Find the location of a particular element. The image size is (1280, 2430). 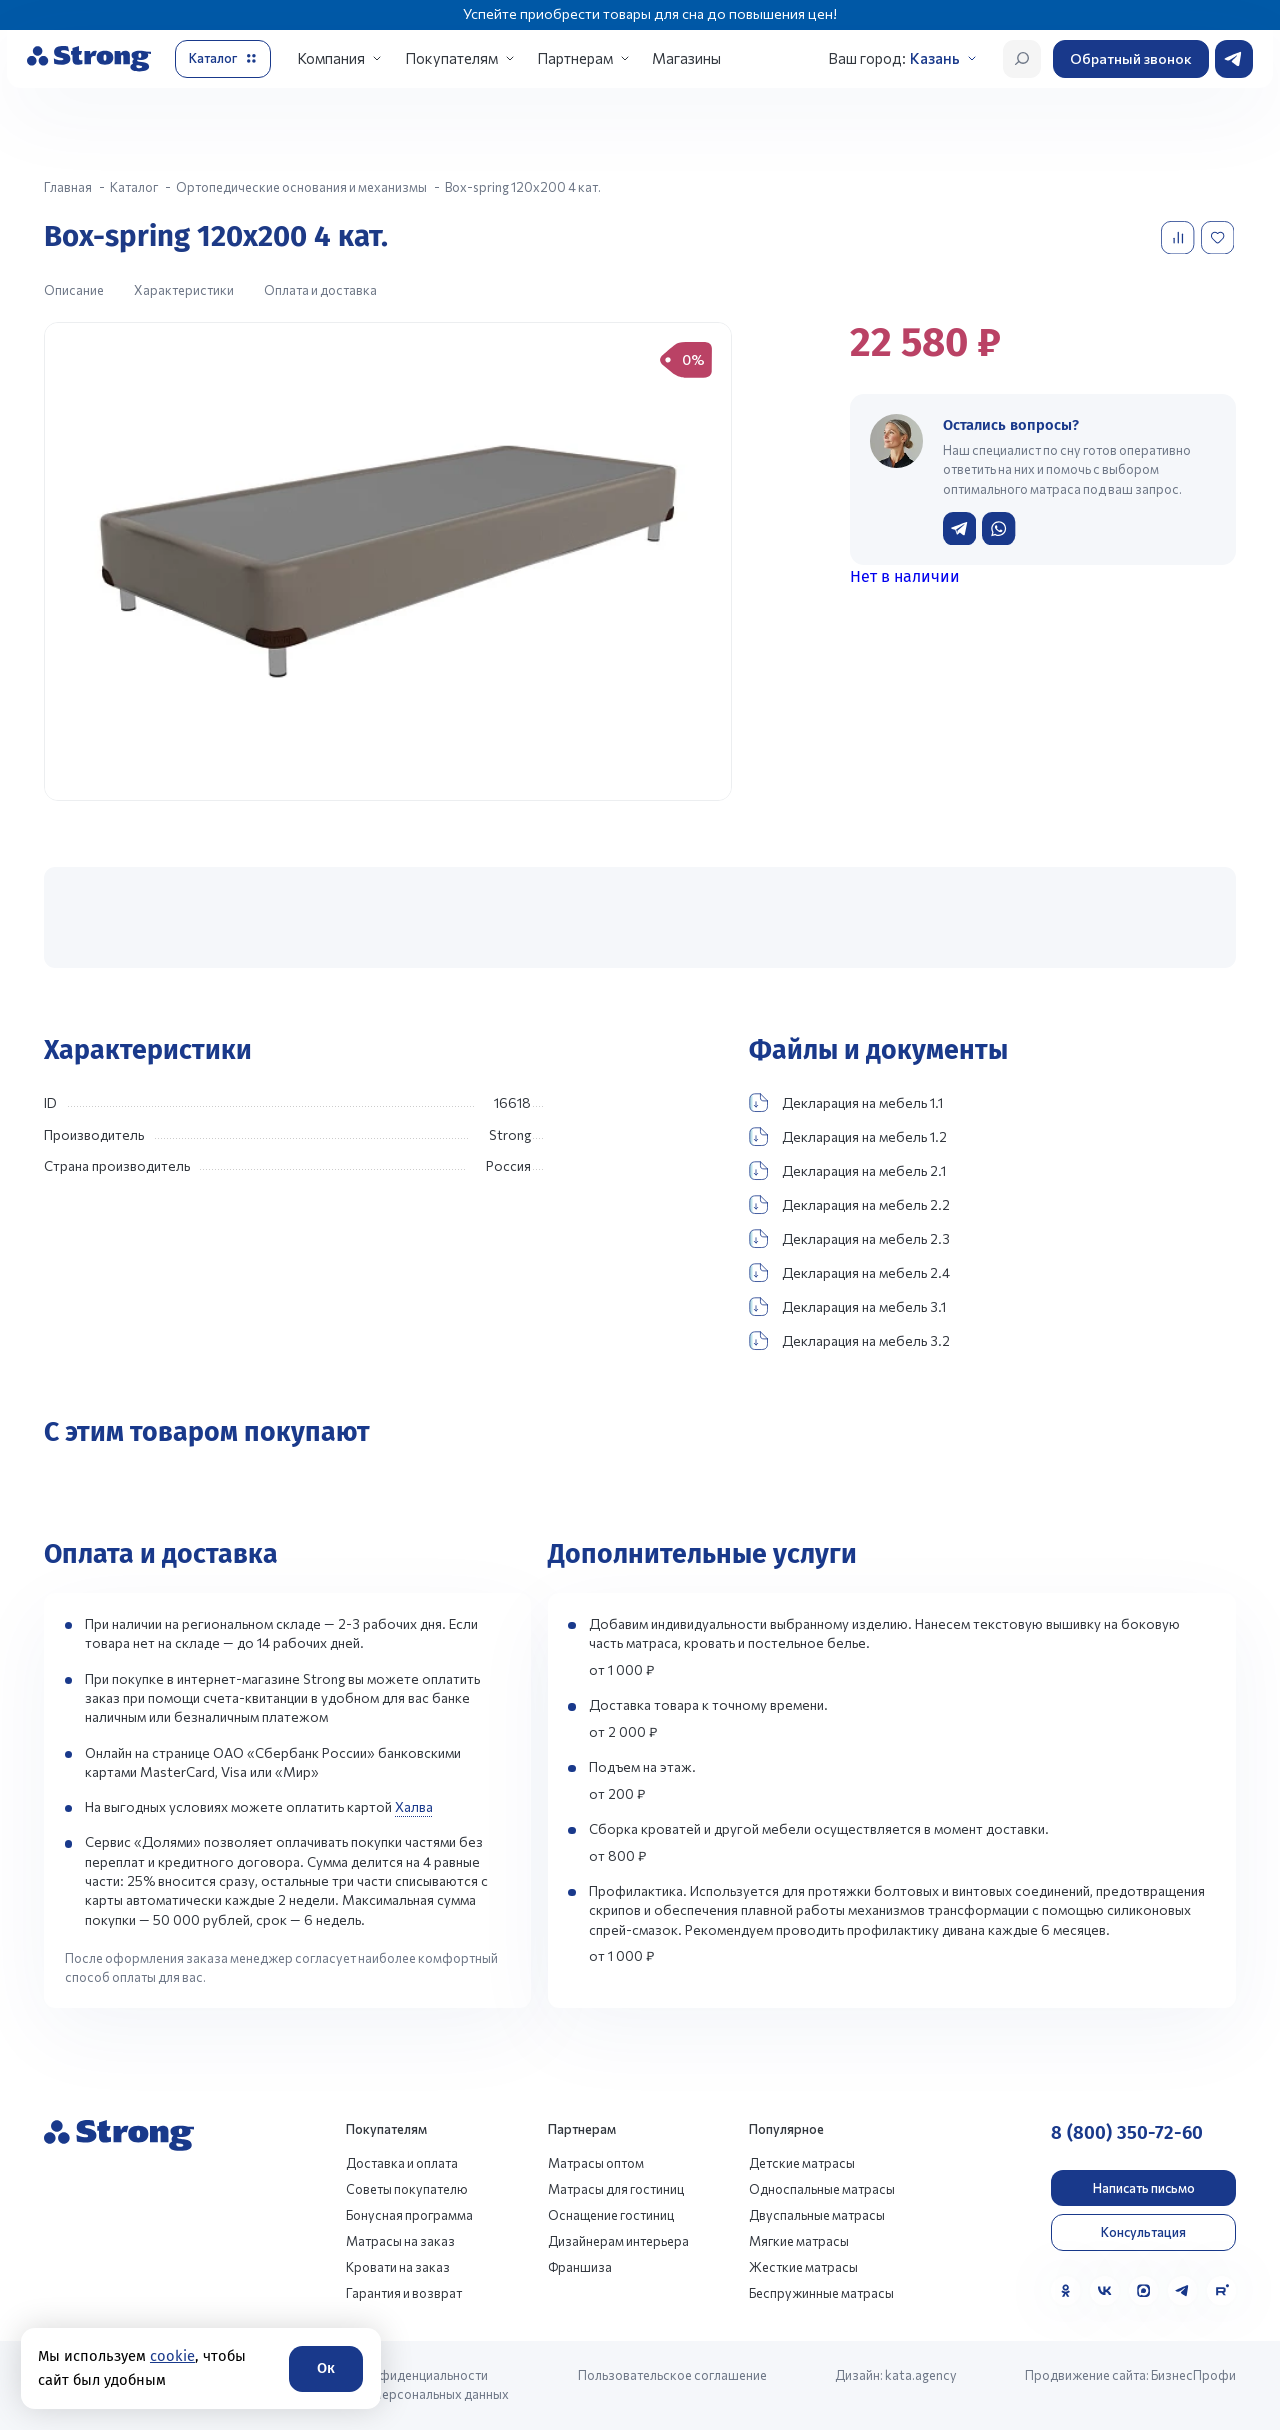

[group] is located at coordinates (388, 561).